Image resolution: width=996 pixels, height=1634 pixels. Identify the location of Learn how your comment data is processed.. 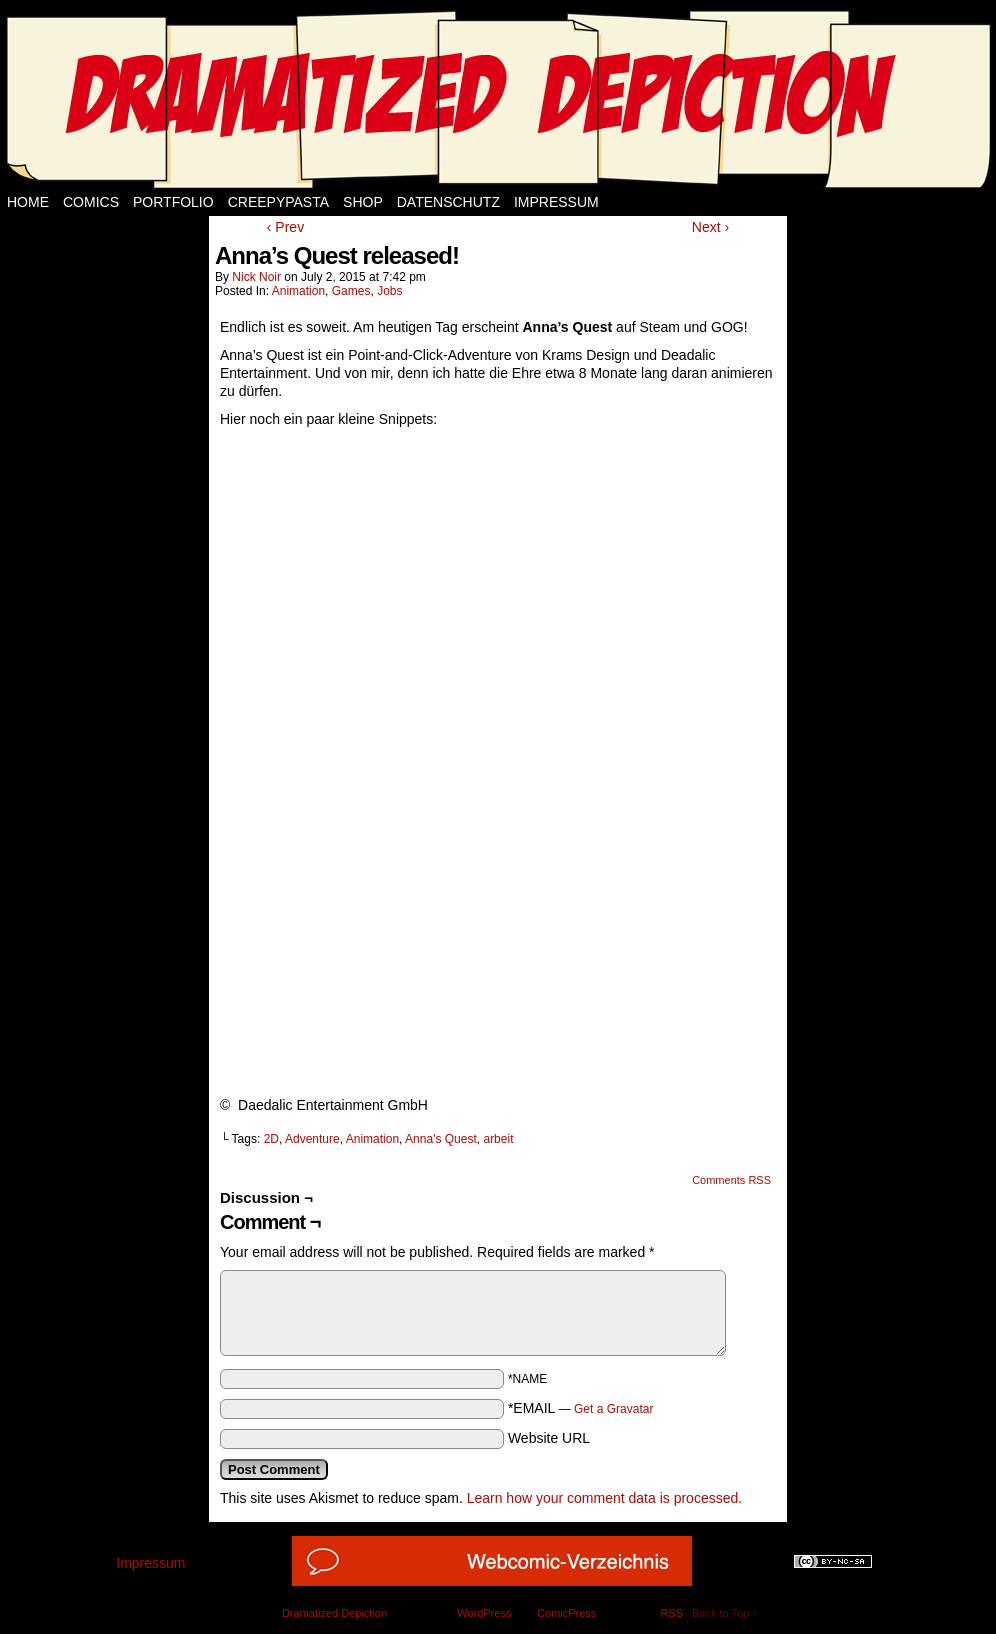
(604, 1498).